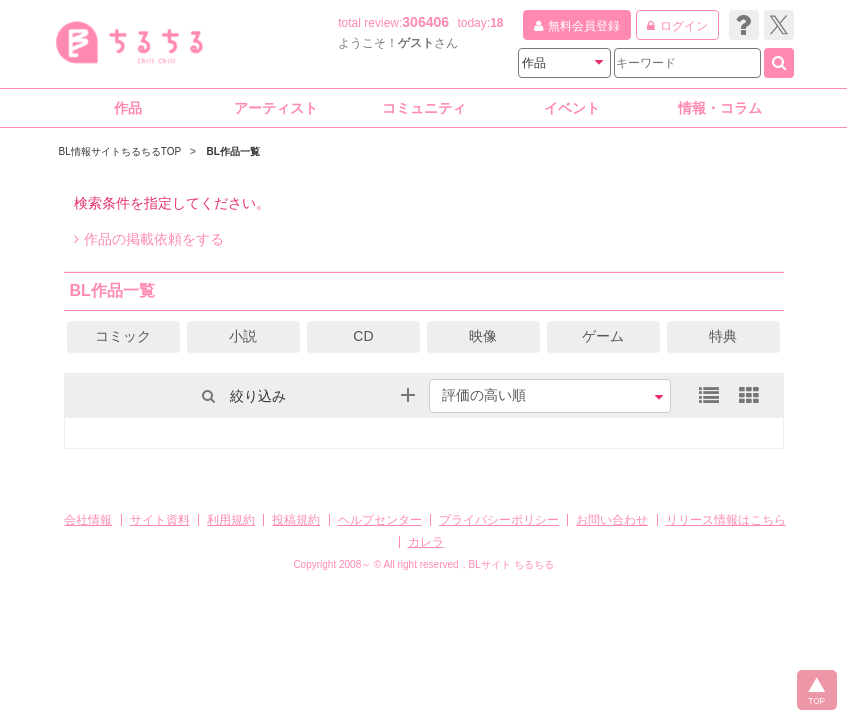 Image resolution: width=847 pixels, height=720 pixels. I want to click on コミュニティ, so click(424, 108).